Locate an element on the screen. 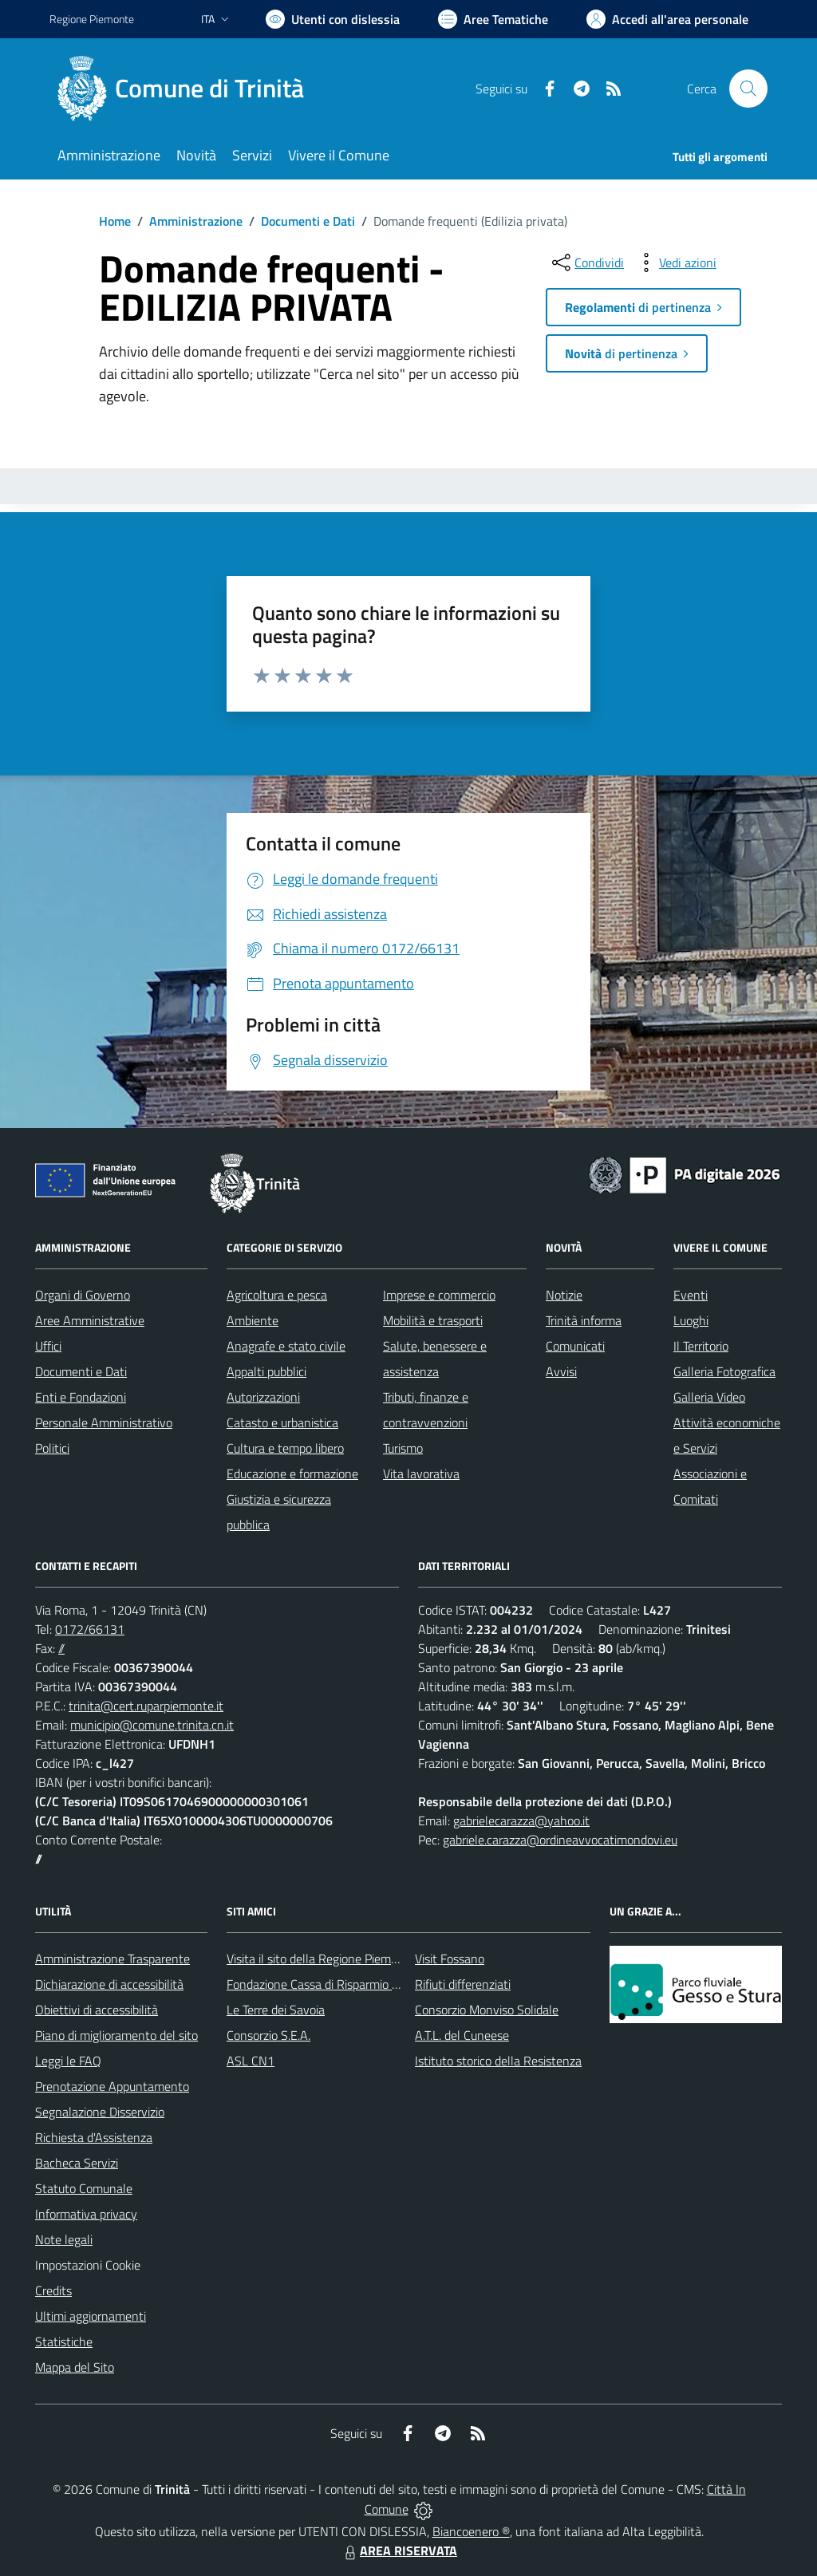 This screenshot has height=2576, width=817. Biancoenero ® is located at coordinates (471, 2531).